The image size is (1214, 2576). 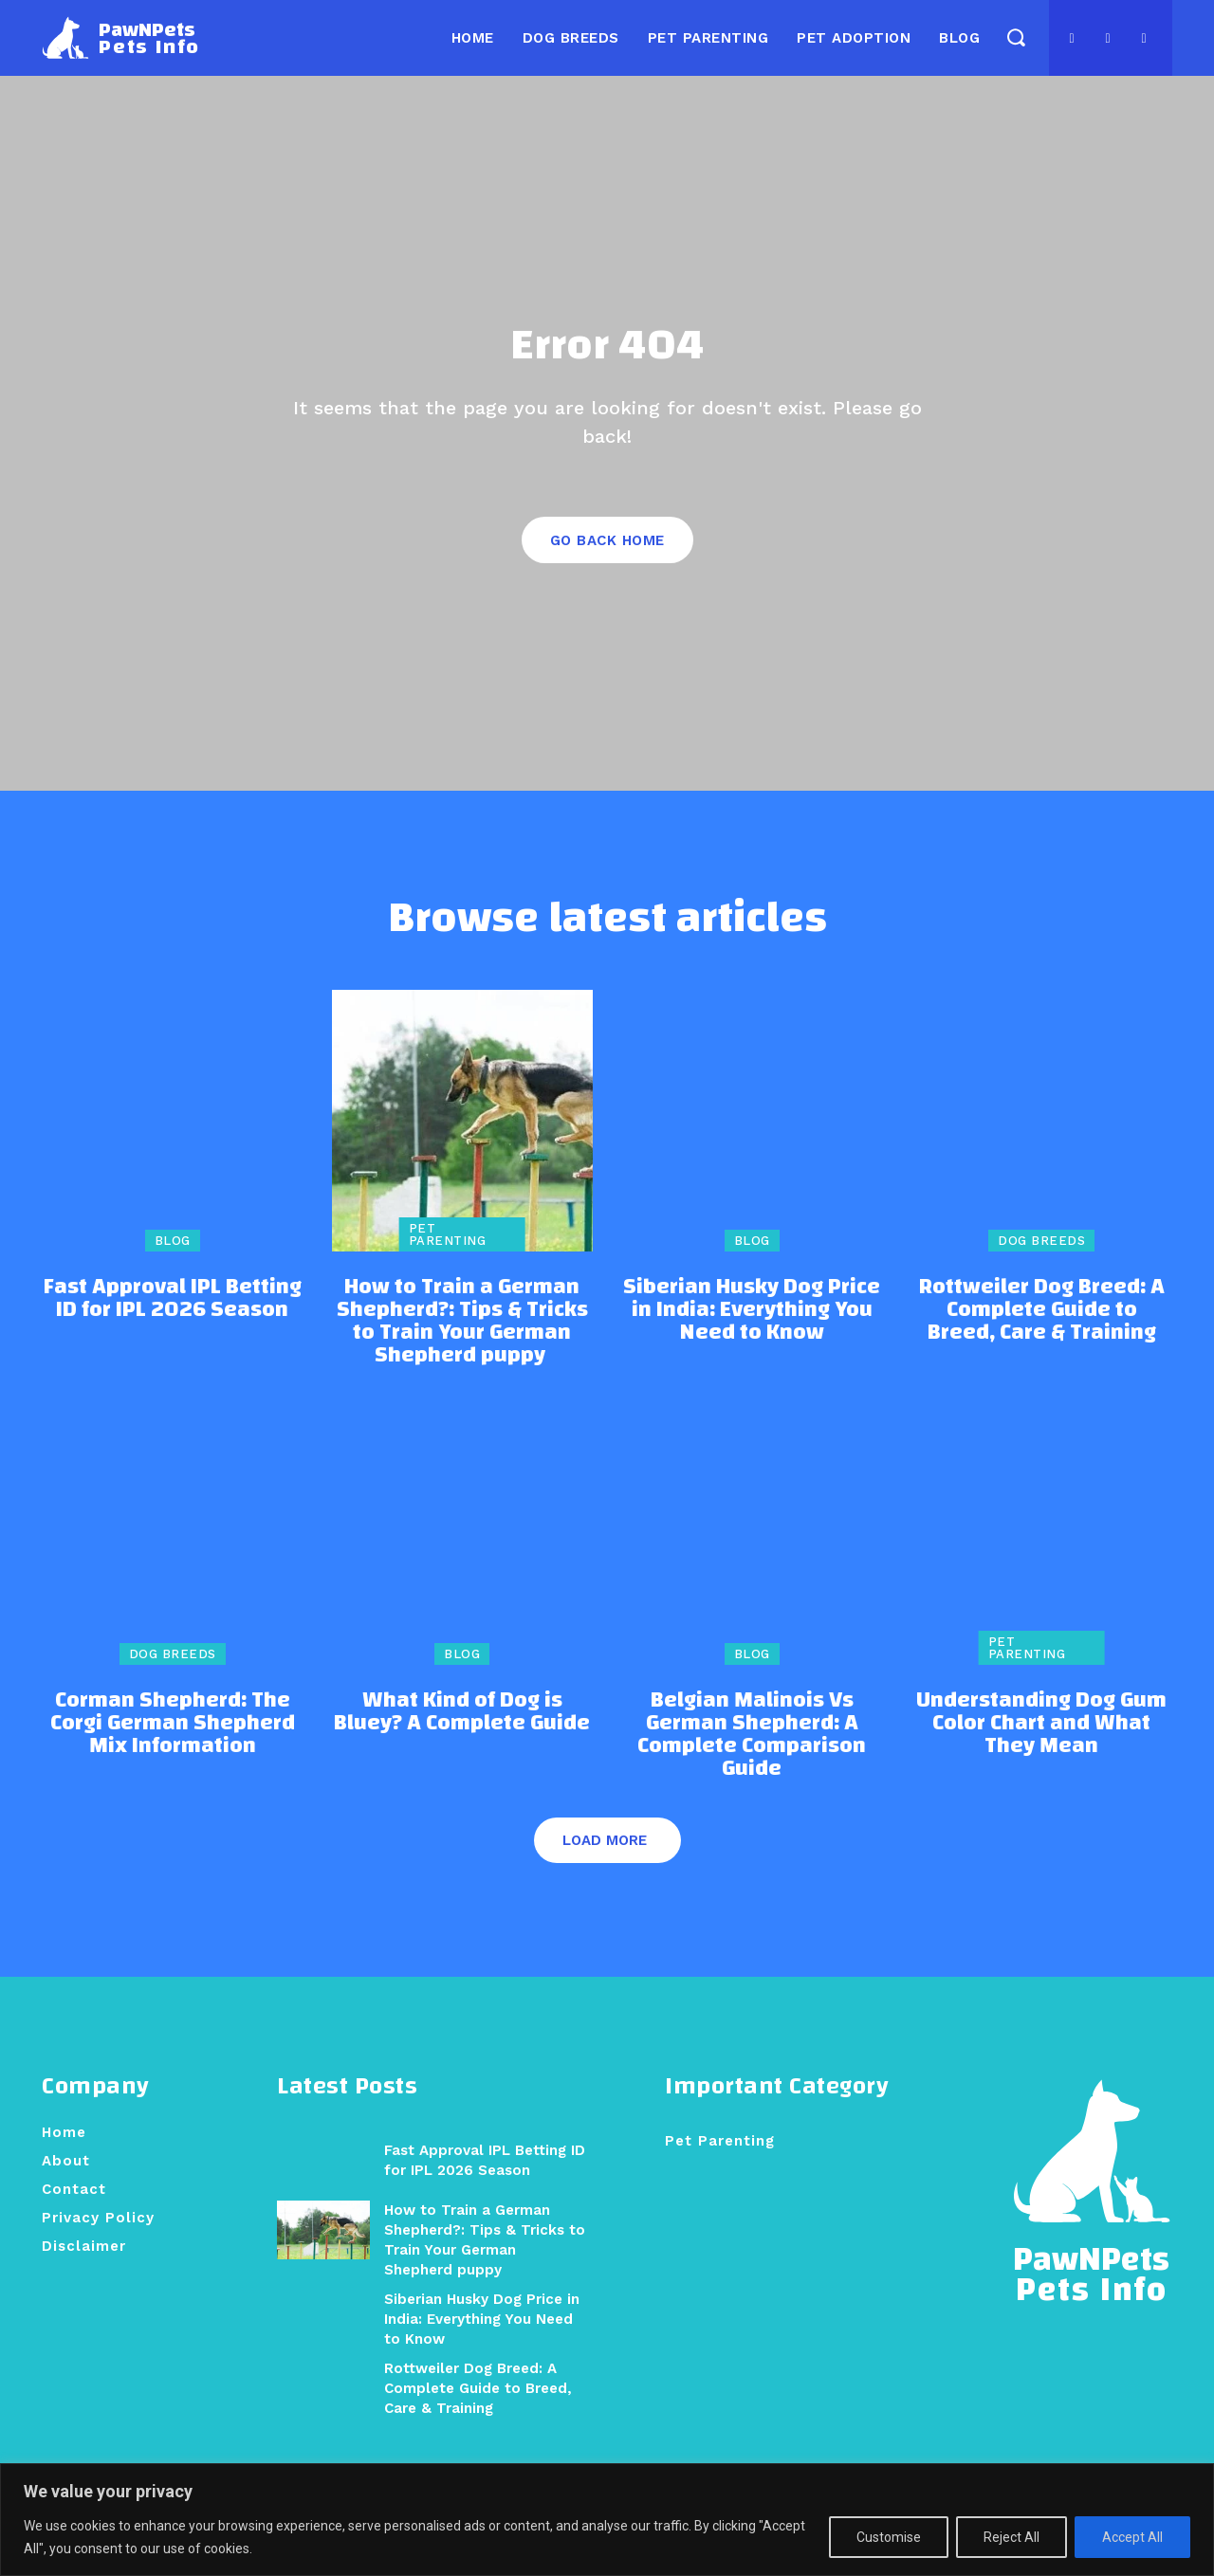 I want to click on Corman Shepherd: The Corgi German Shepherd Mix Information, so click(x=172, y=1747).